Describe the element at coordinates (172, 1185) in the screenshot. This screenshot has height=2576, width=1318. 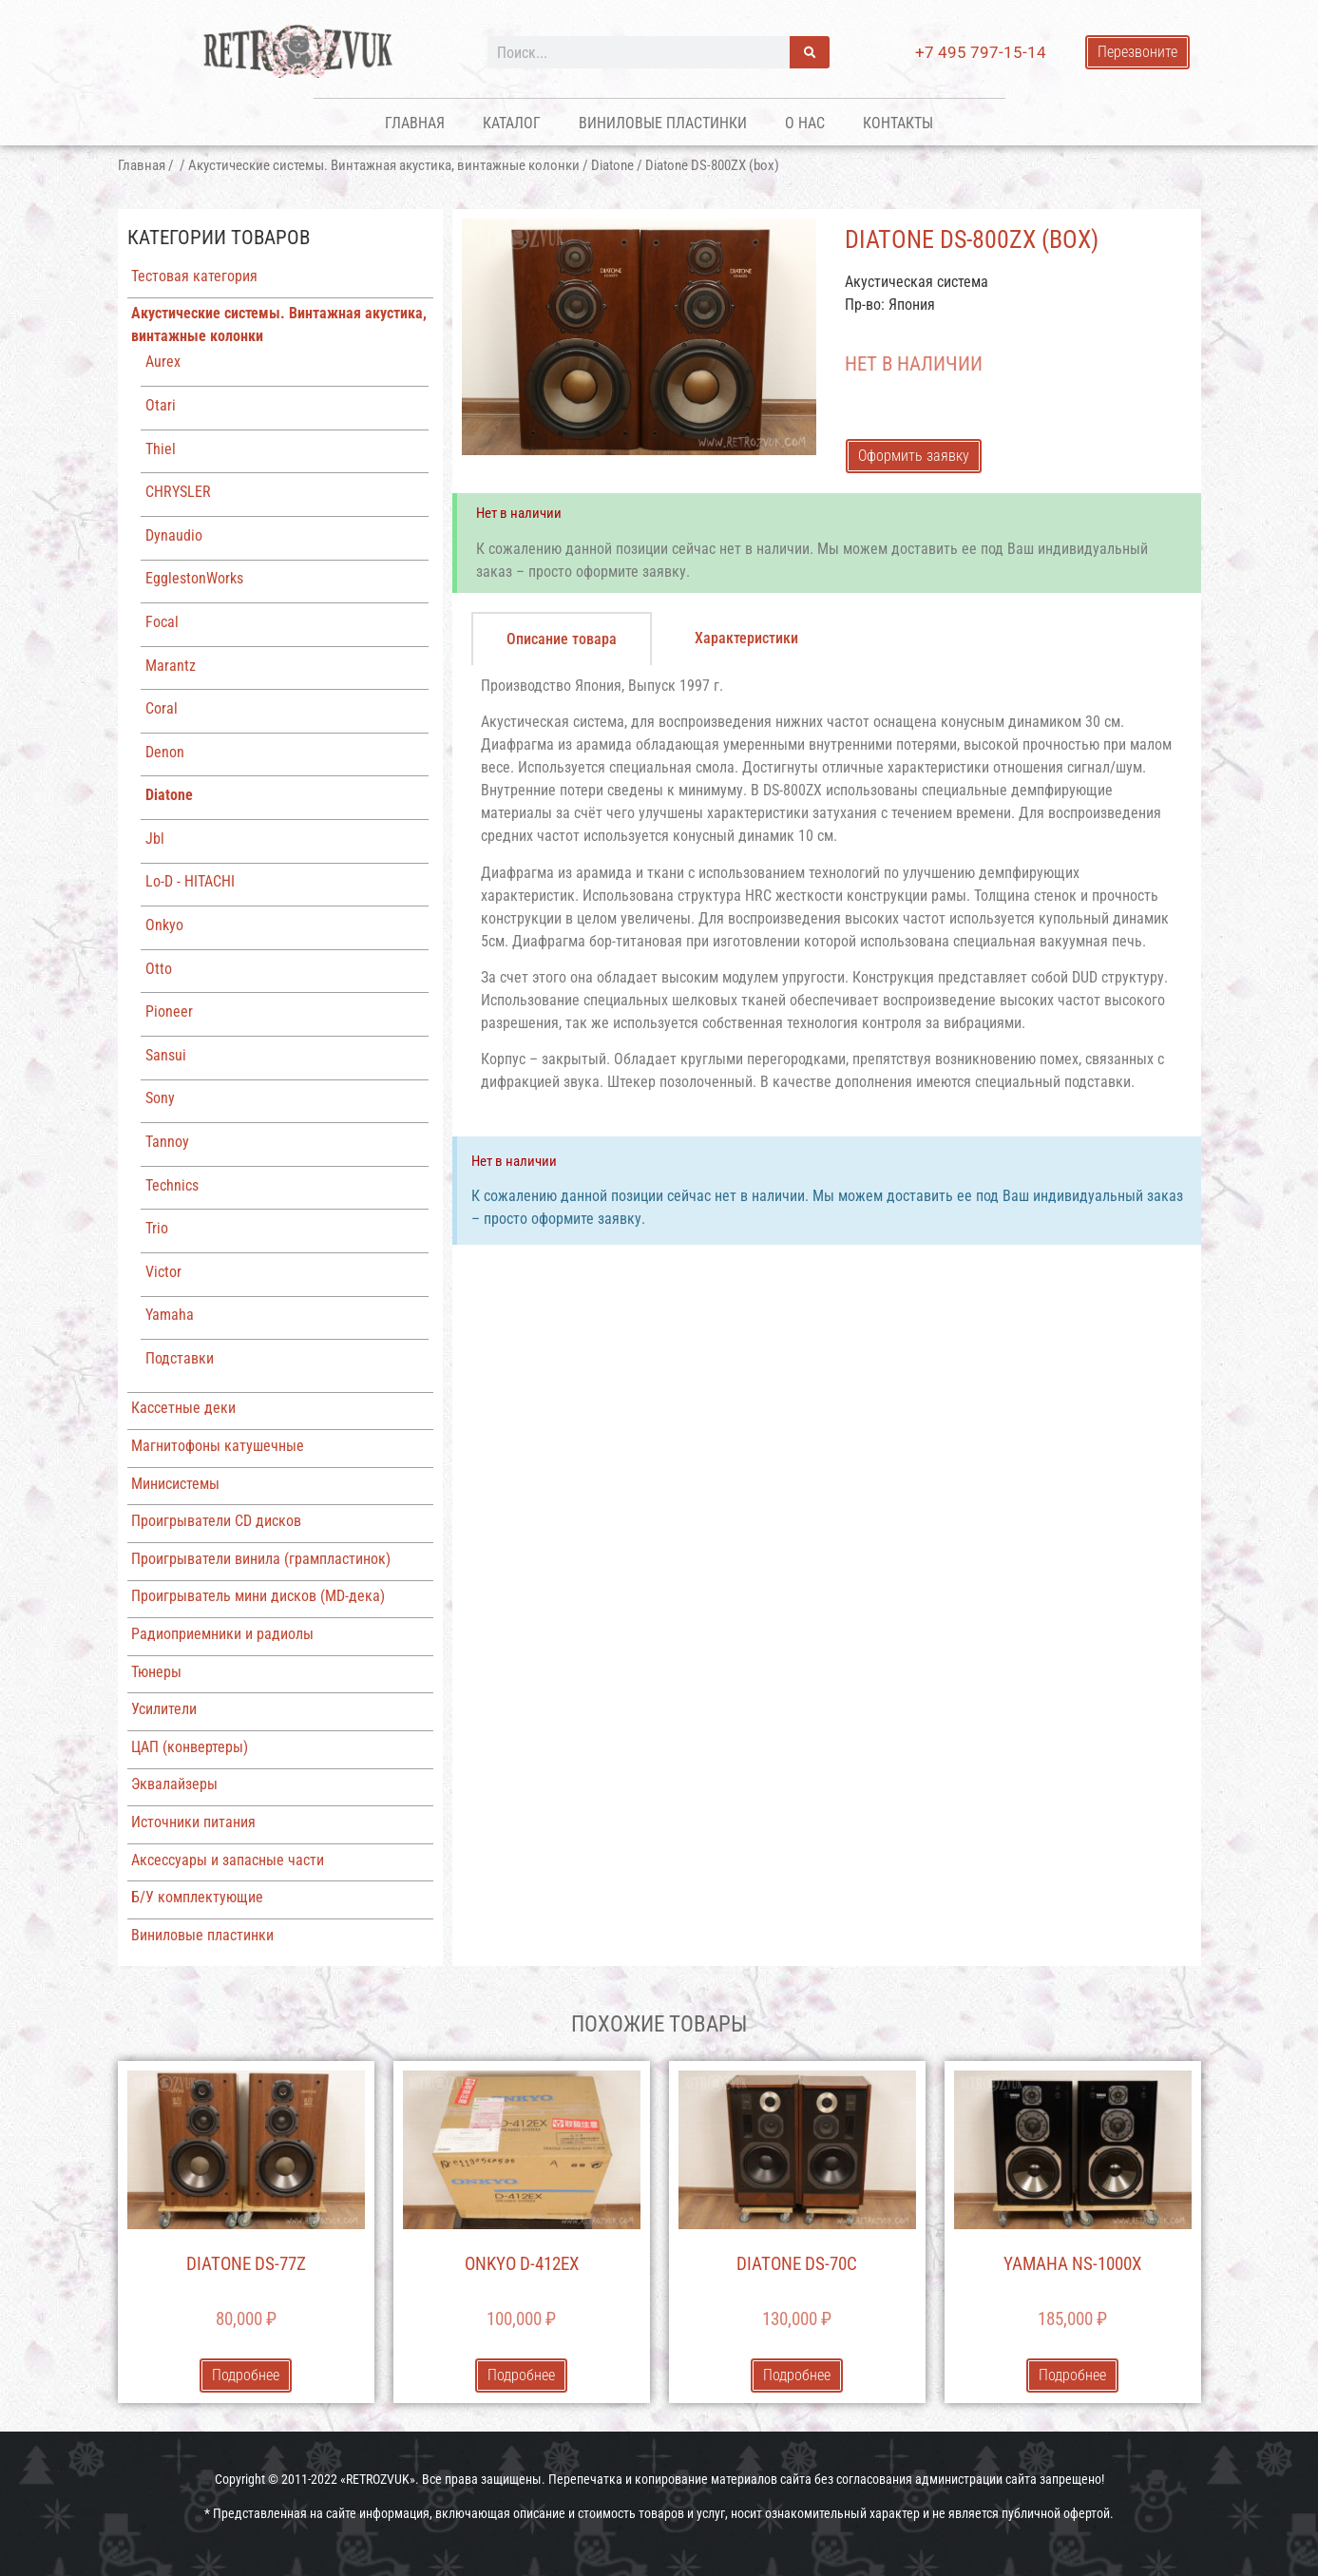
I see `Technics` at that location.